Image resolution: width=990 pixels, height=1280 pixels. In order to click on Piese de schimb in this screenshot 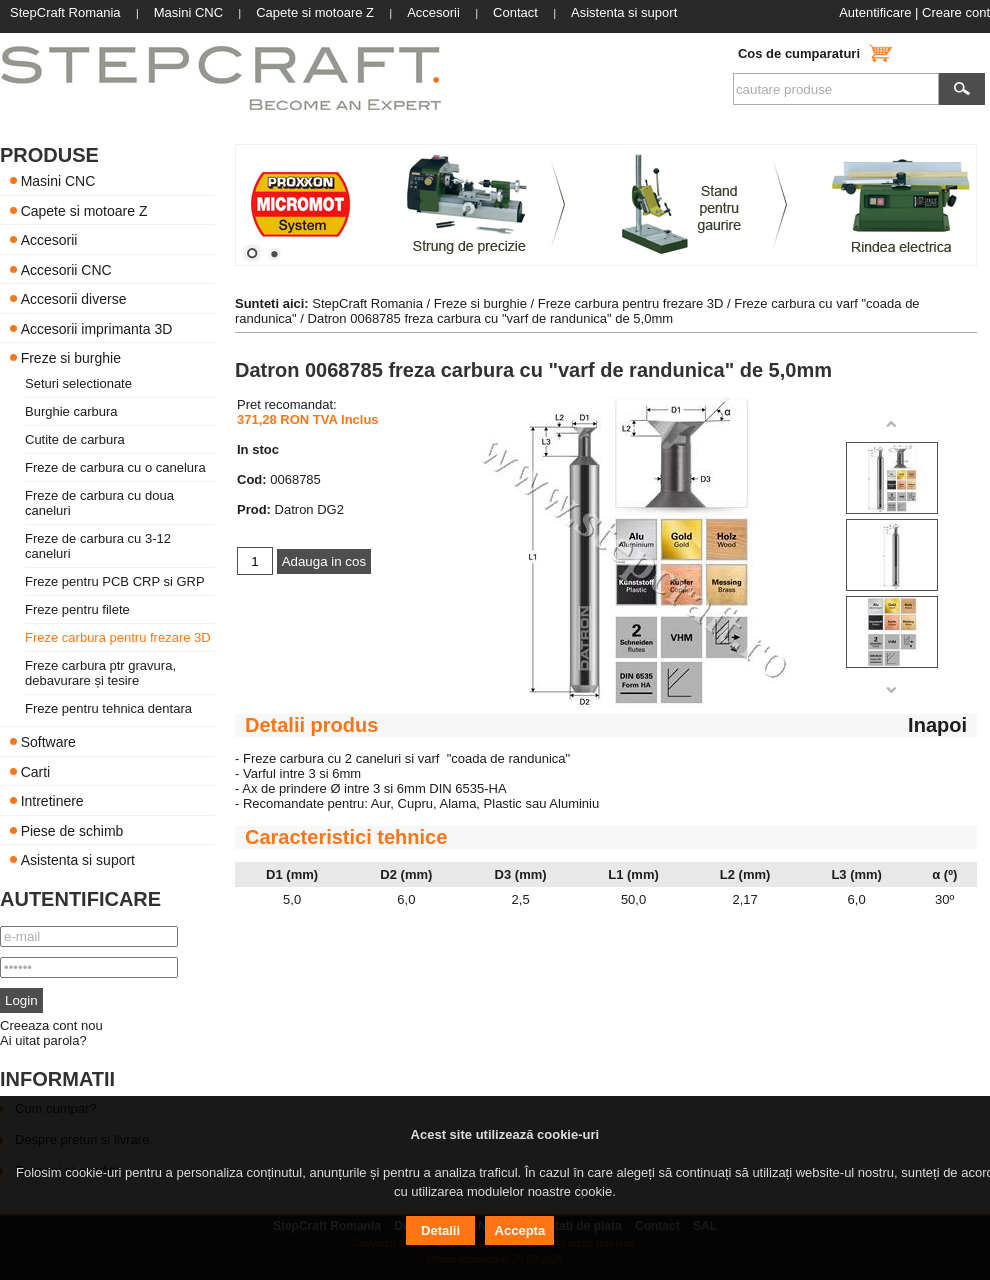, I will do `click(72, 830)`.